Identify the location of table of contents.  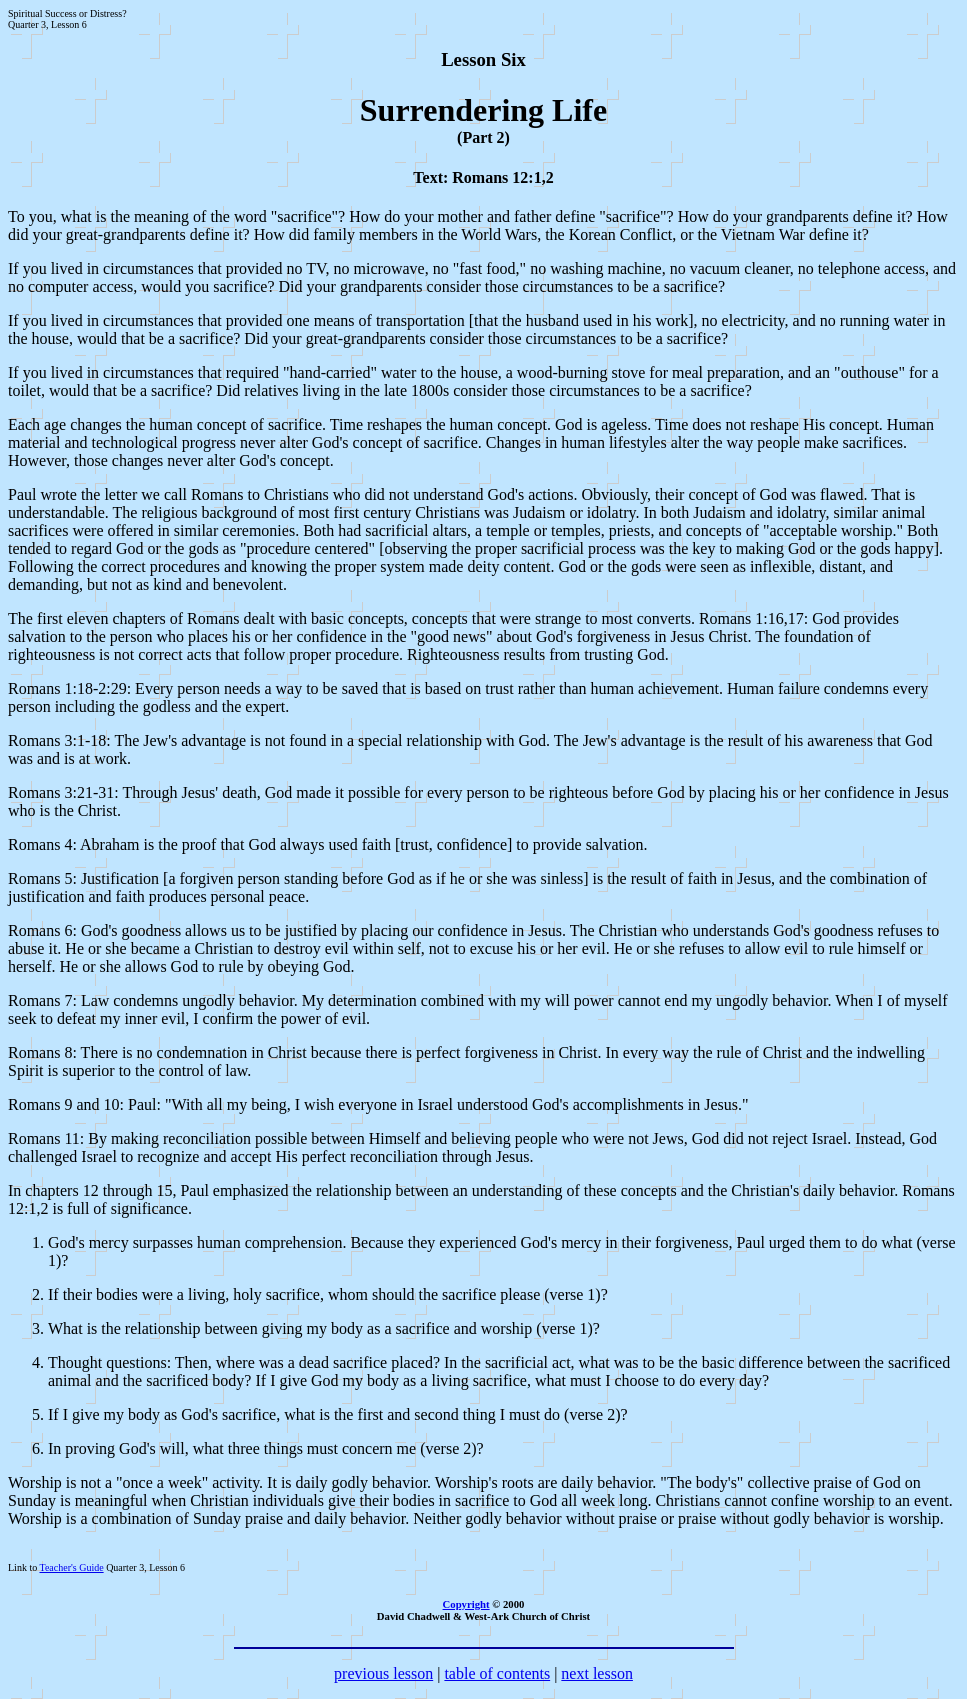
(497, 1673).